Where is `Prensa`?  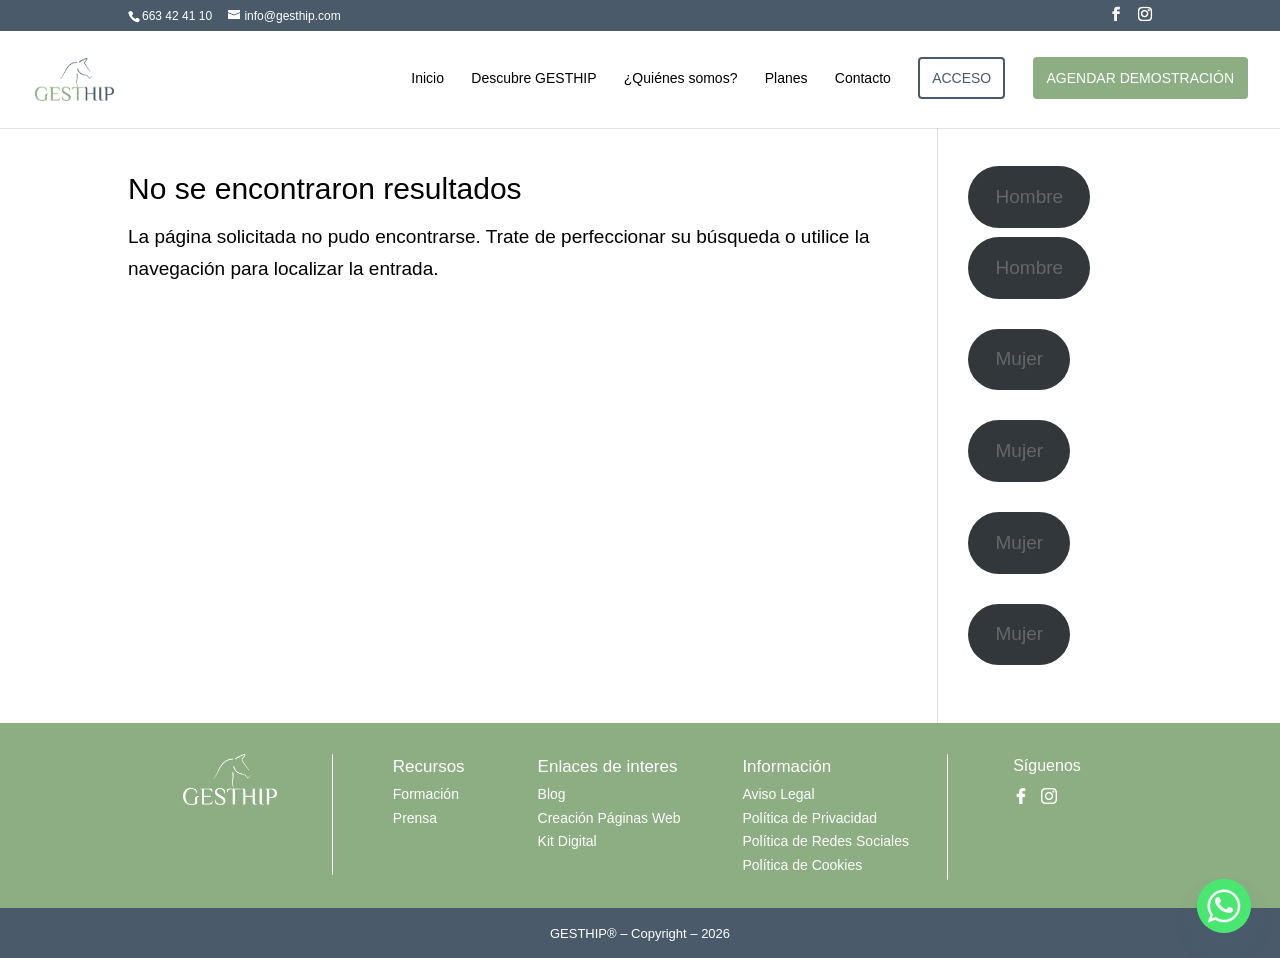 Prensa is located at coordinates (415, 818).